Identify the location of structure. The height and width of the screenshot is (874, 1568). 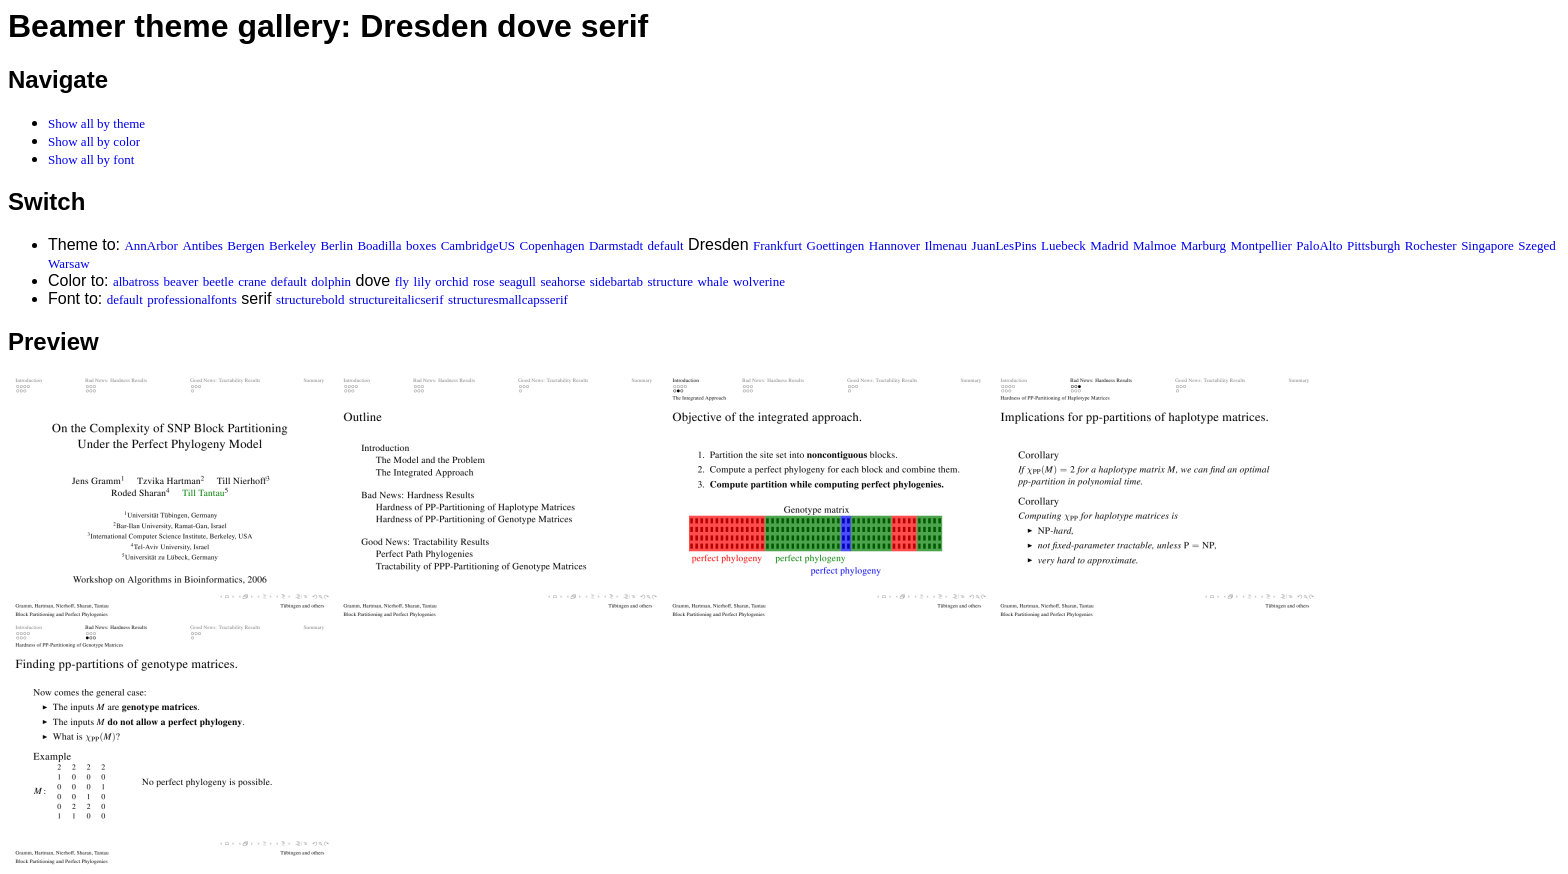
(670, 281).